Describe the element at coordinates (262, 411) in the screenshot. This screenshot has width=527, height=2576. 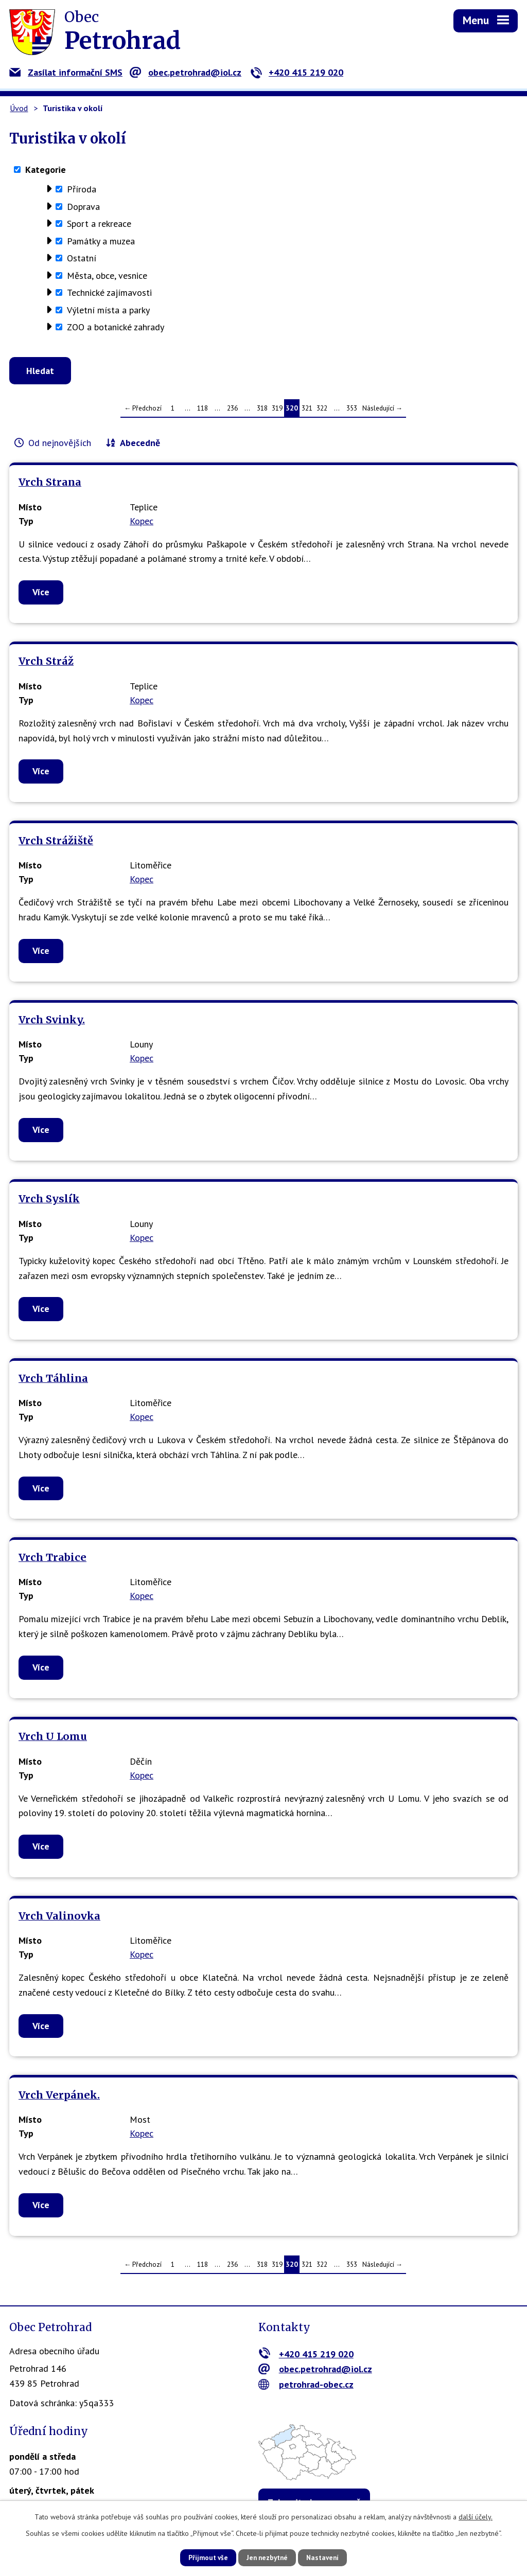
I see `318` at that location.